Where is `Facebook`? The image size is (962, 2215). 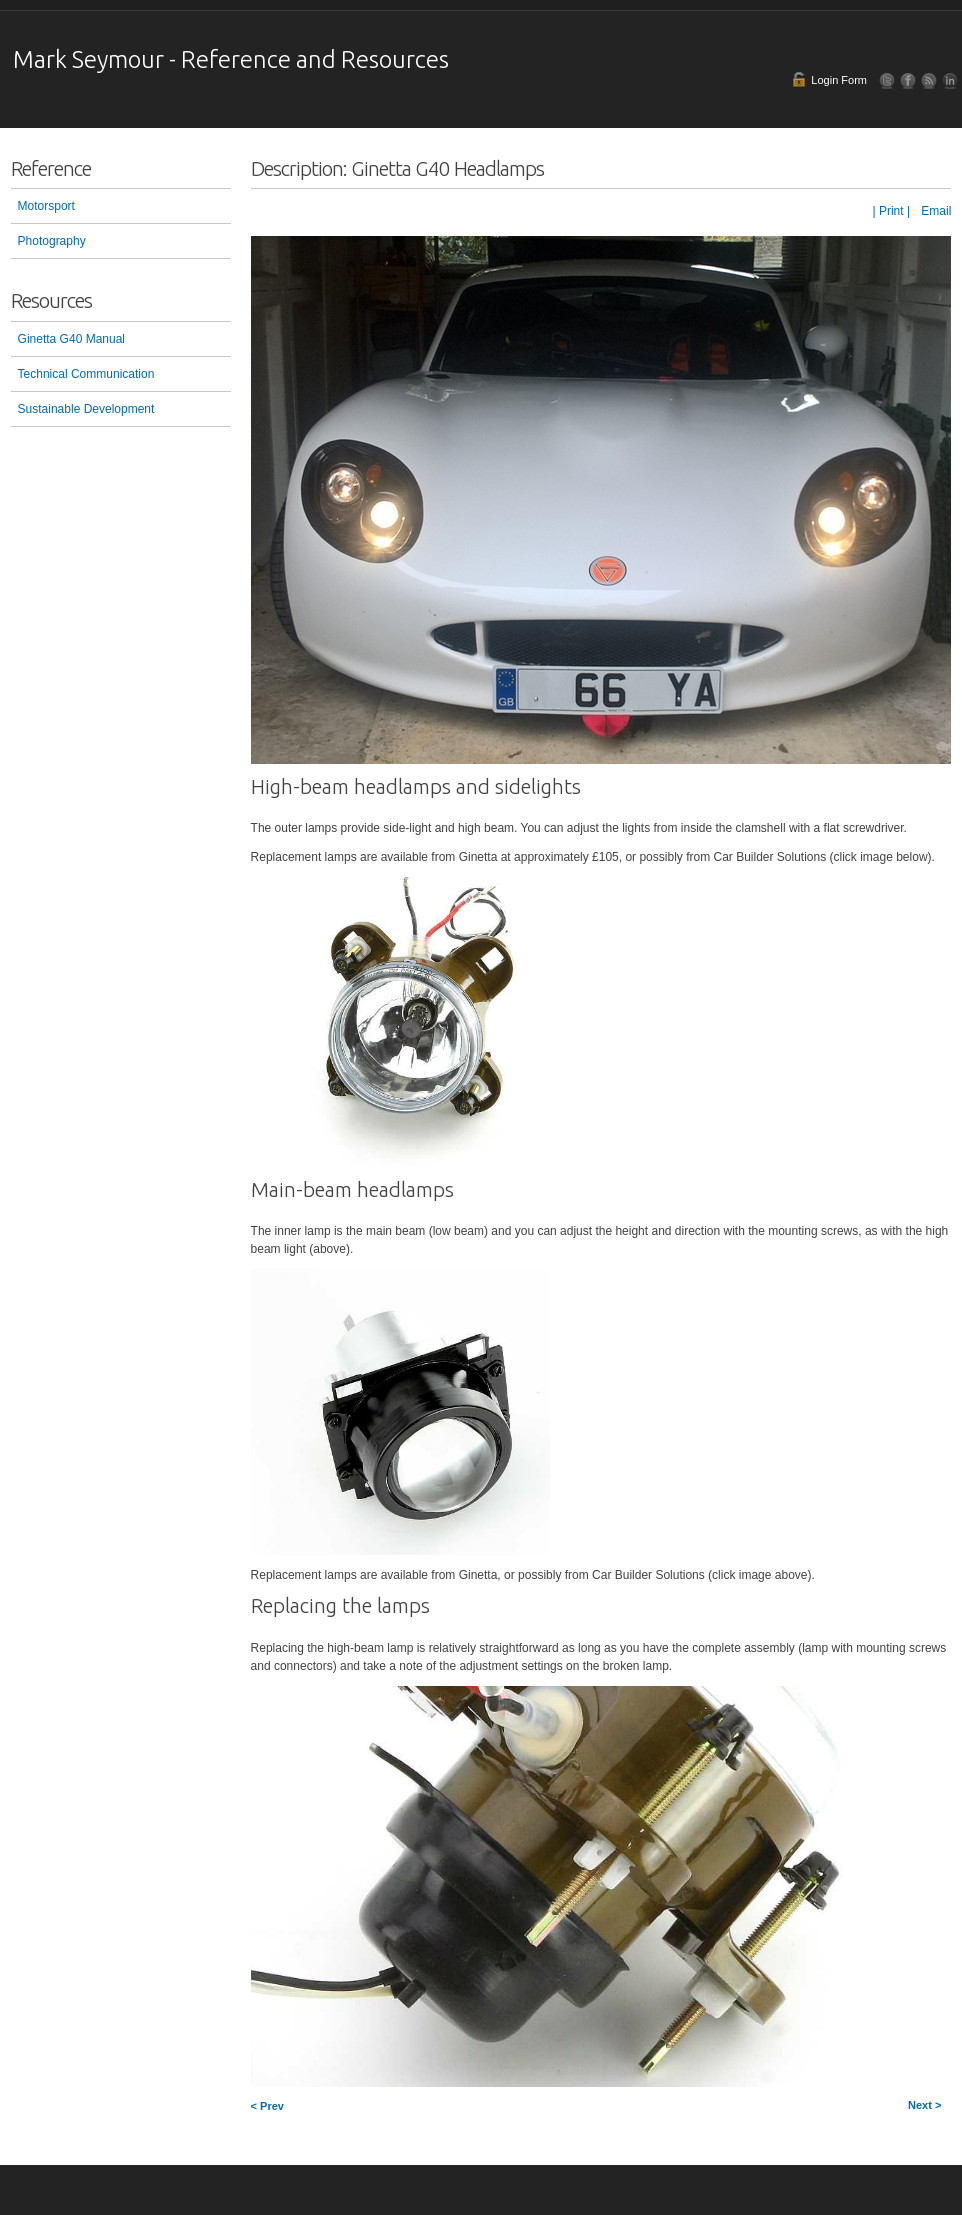
Facebook is located at coordinates (908, 80).